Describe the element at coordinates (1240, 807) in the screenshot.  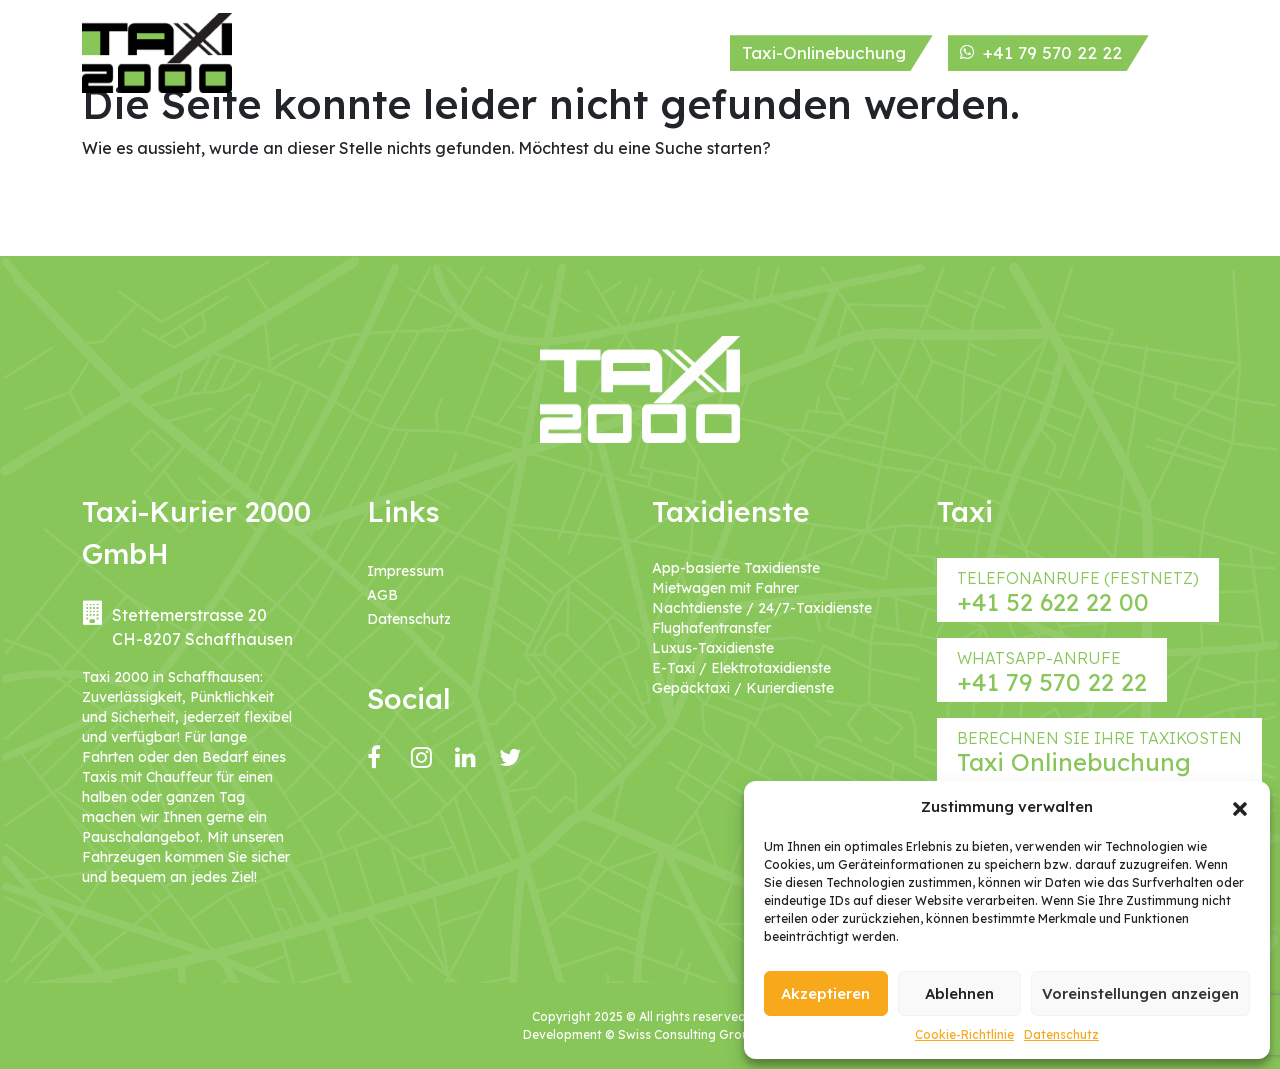
I see `[button]` at that location.